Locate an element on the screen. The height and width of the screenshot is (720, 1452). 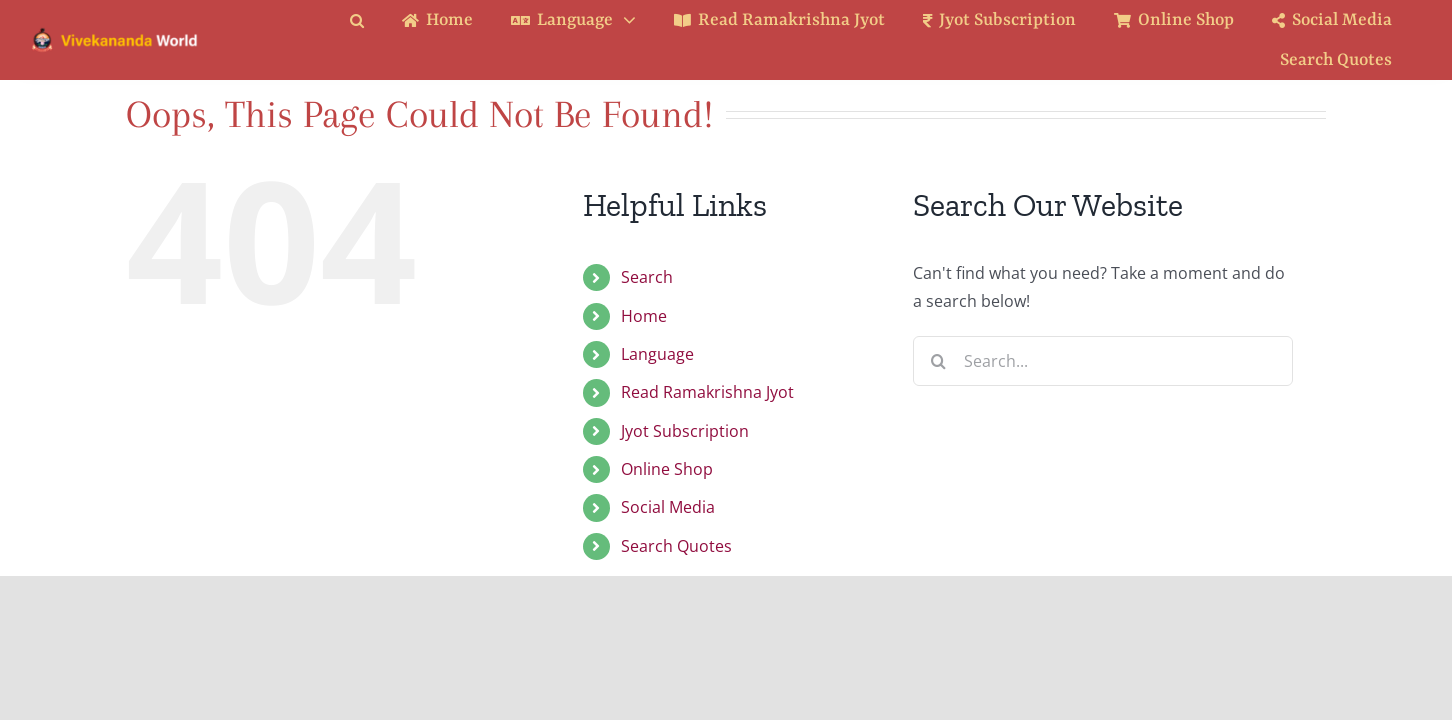
Language is located at coordinates (657, 354).